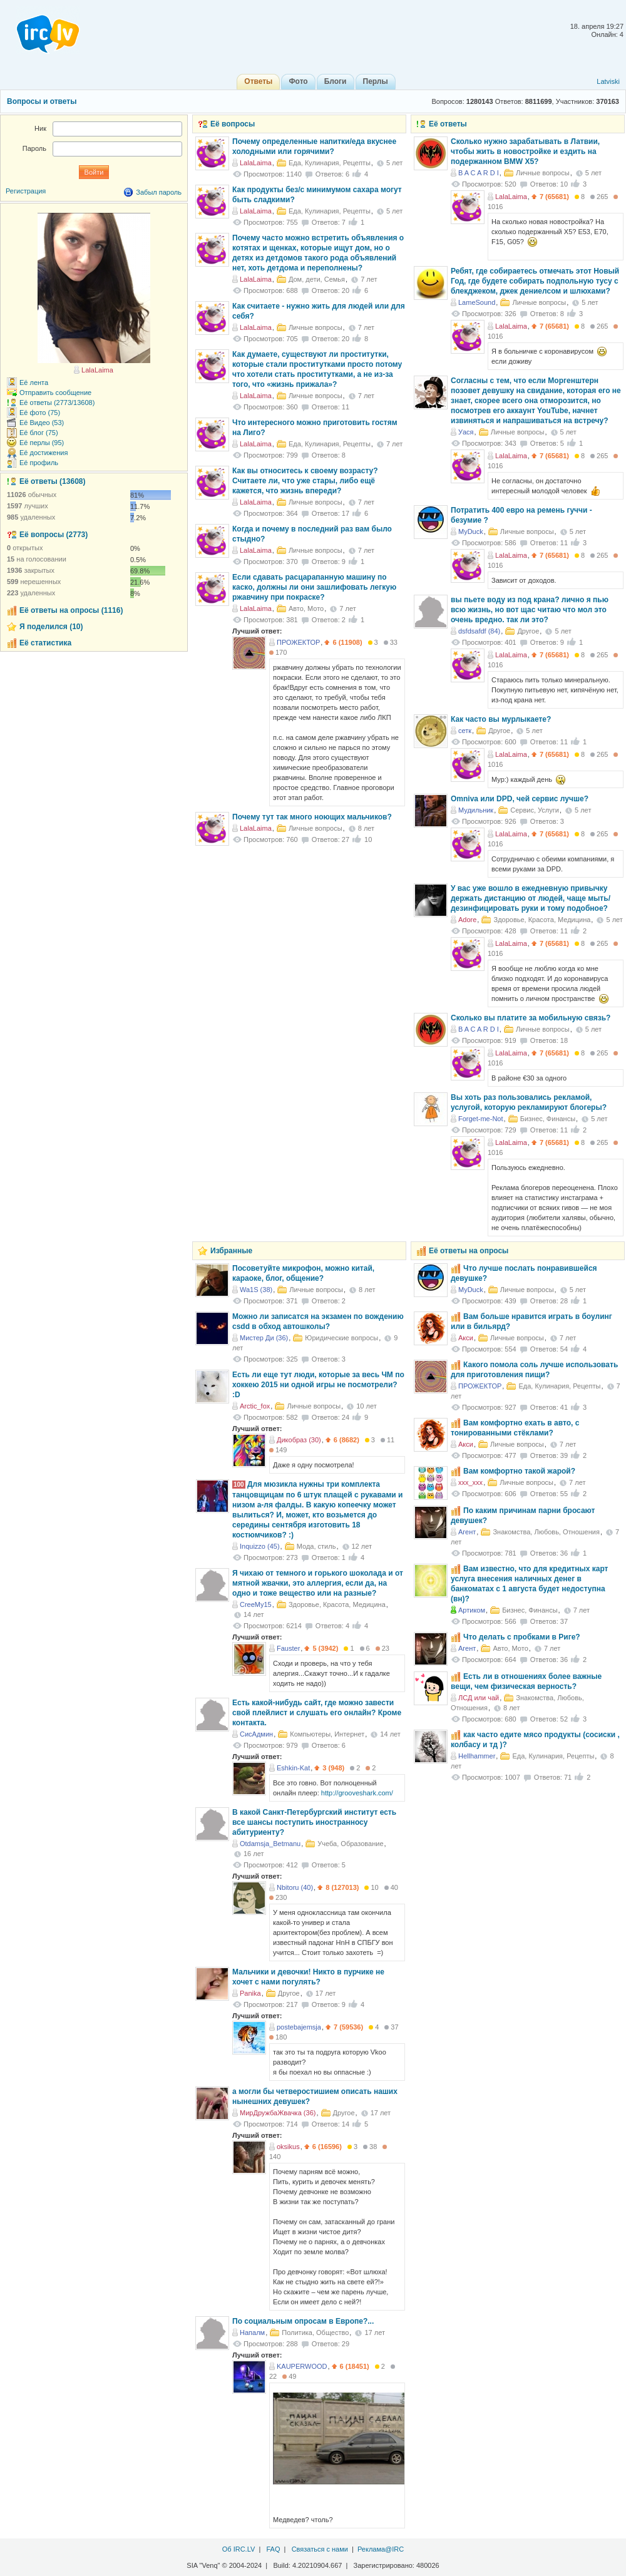  What do you see at coordinates (288, 2146) in the screenshot?
I see `oksikus` at bounding box center [288, 2146].